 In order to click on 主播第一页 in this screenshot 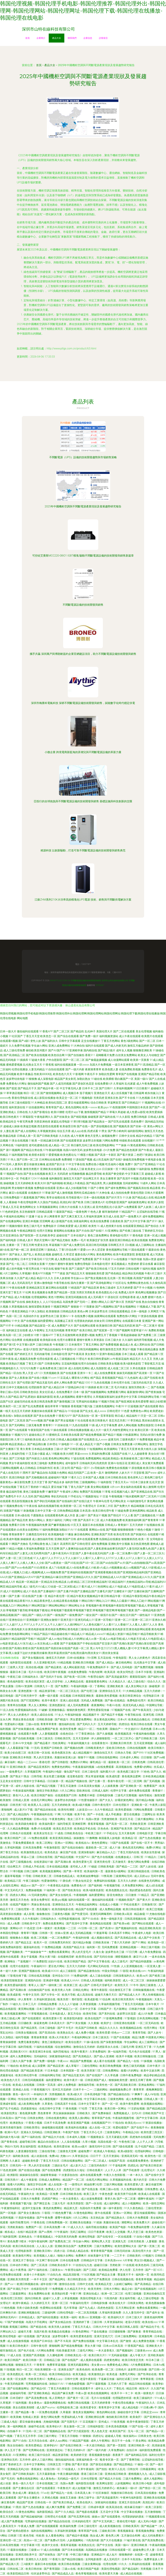, I will do `click(13, 1245)`.